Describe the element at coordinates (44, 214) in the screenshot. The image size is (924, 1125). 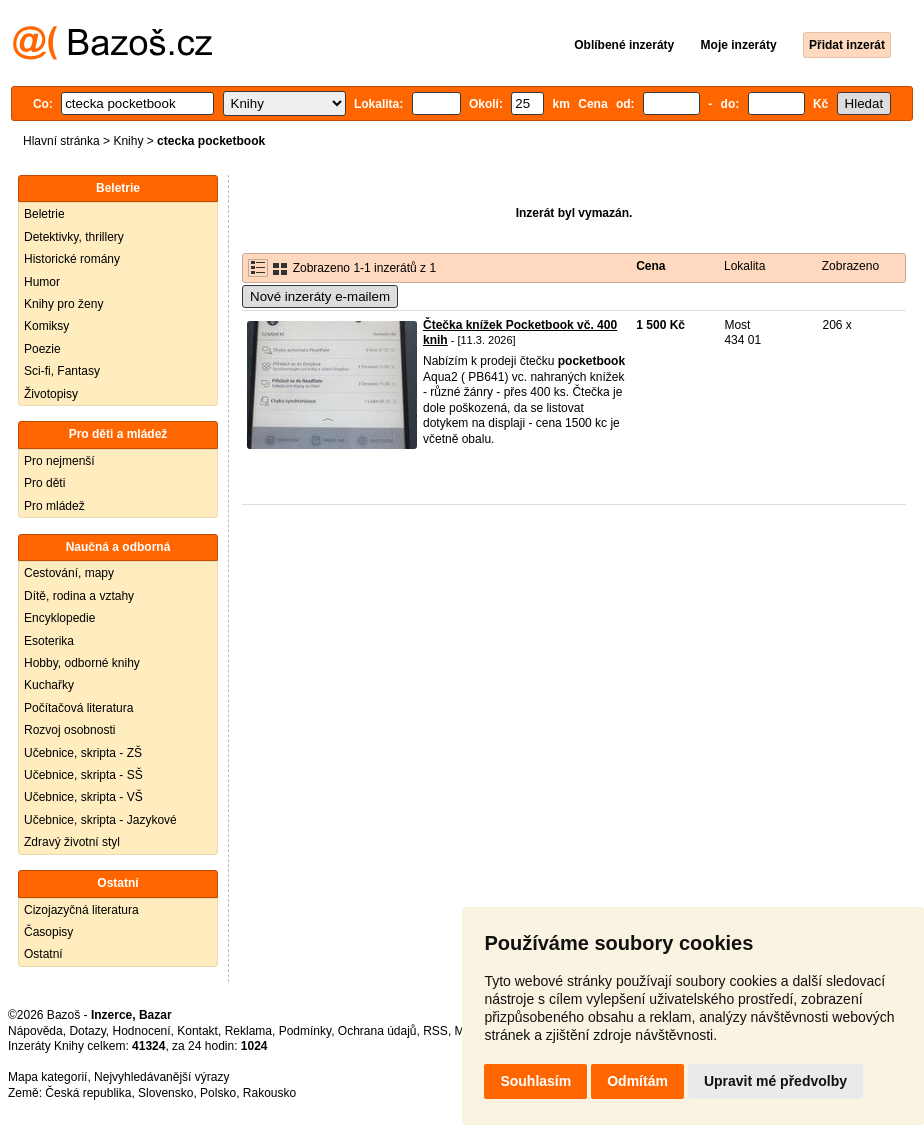
I see `Beletrie` at that location.